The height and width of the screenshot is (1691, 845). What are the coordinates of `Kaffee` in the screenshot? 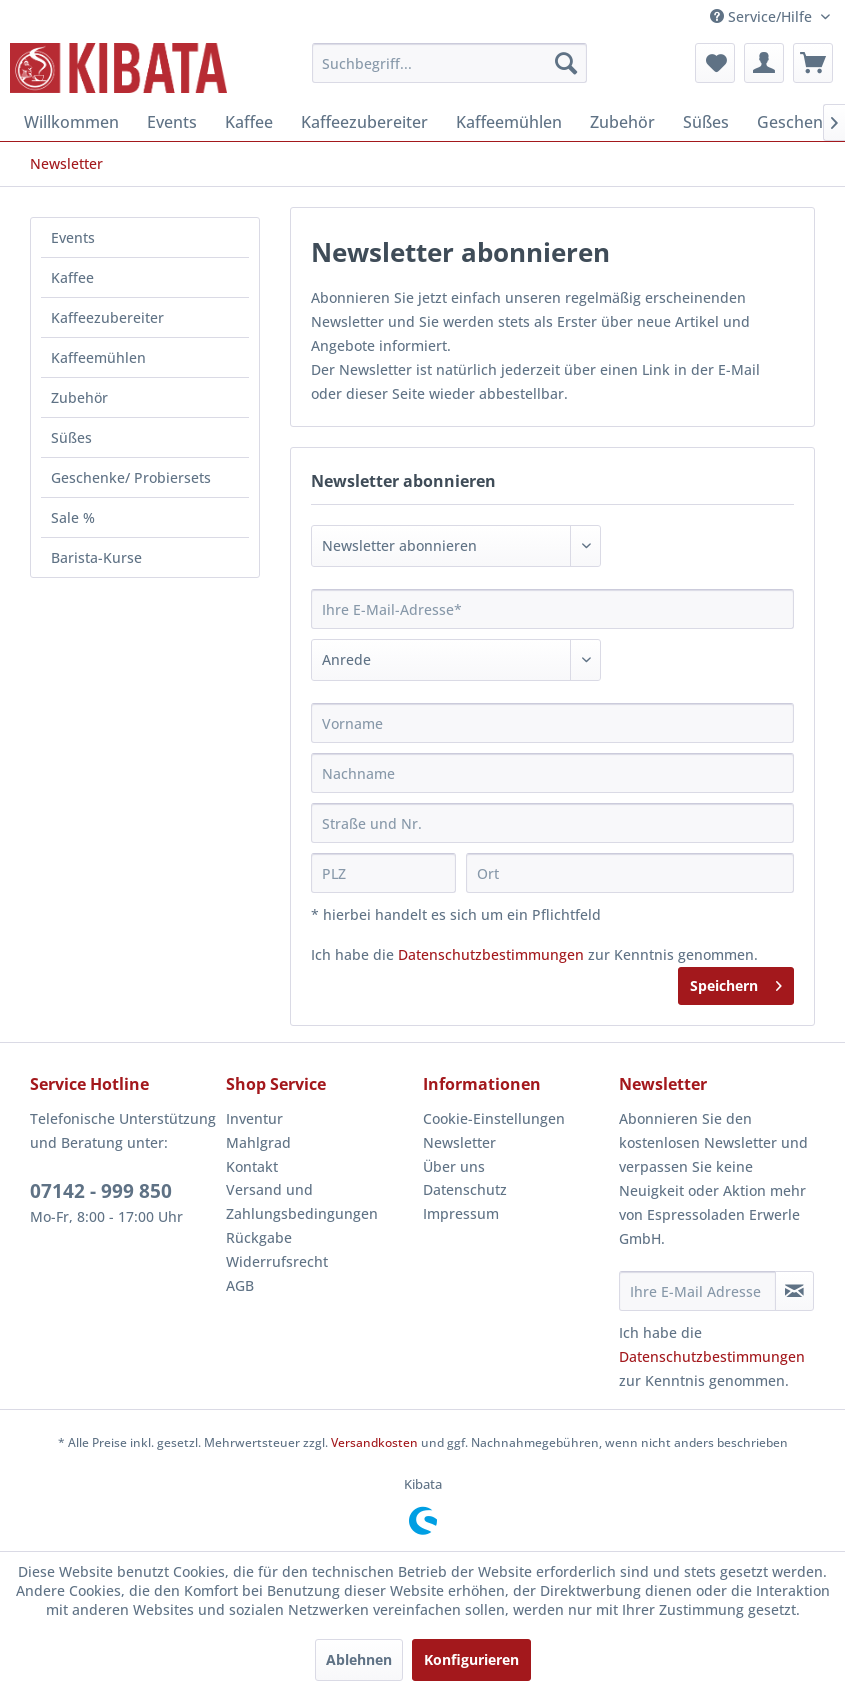 It's located at (72, 277).